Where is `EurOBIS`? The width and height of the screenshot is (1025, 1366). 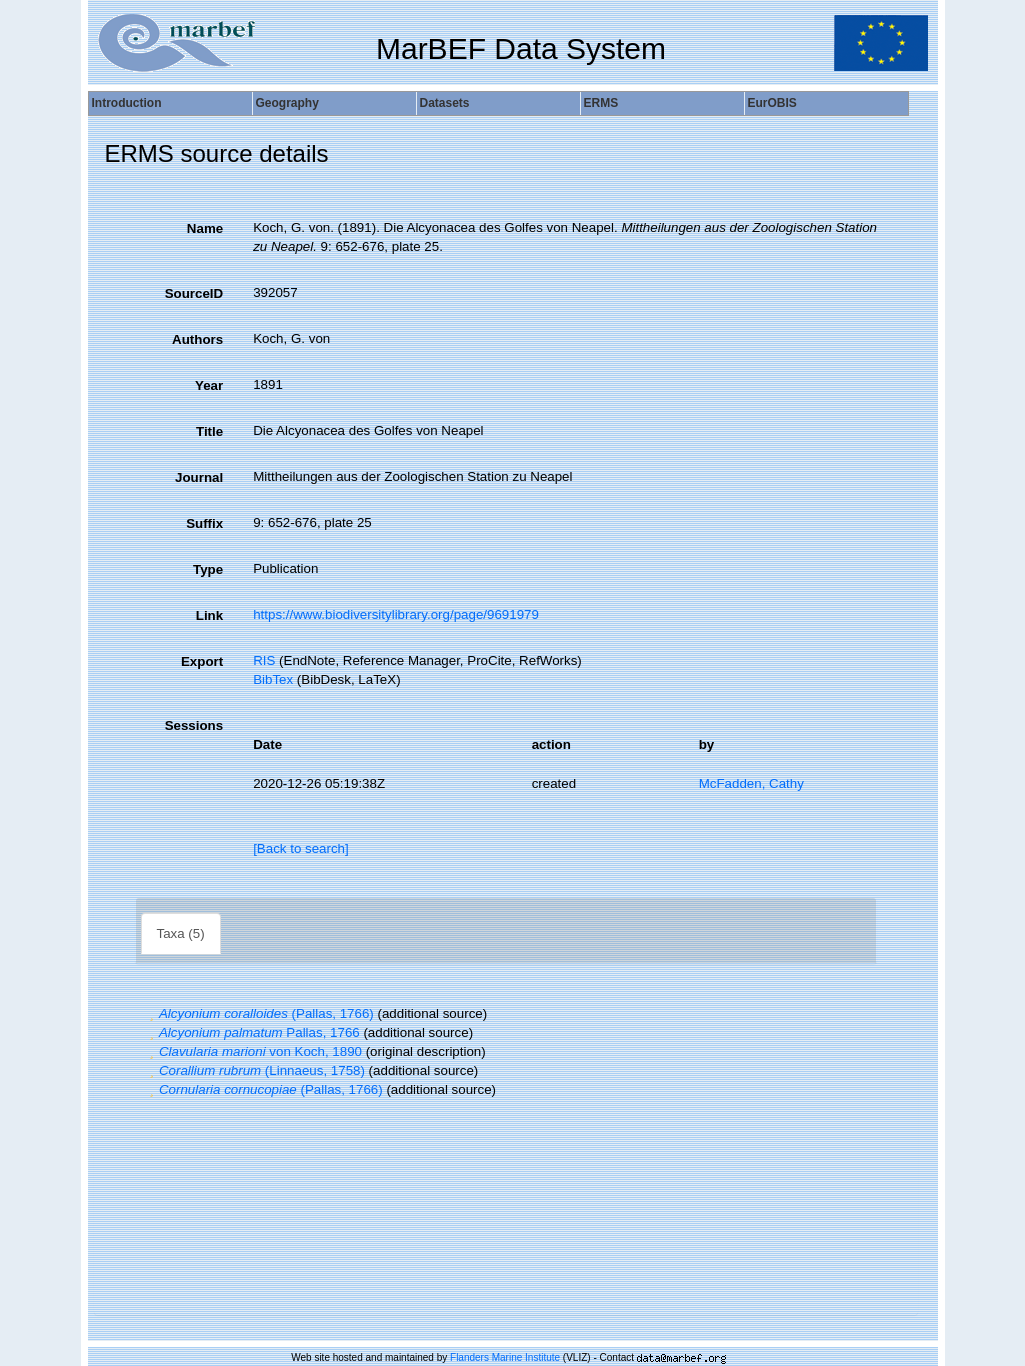 EurOBIS is located at coordinates (772, 103).